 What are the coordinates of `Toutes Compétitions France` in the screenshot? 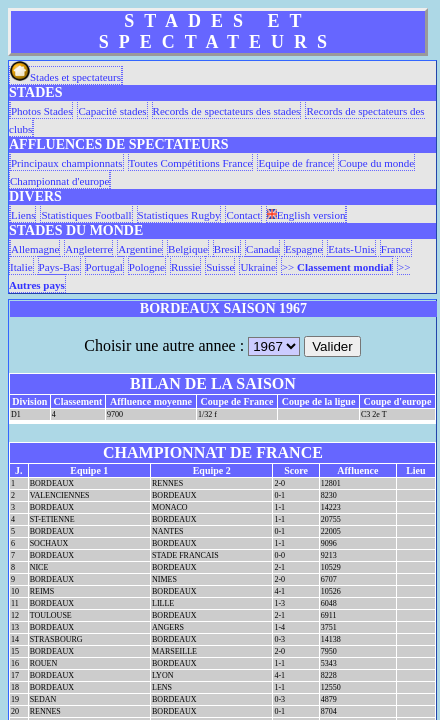 It's located at (191, 163).